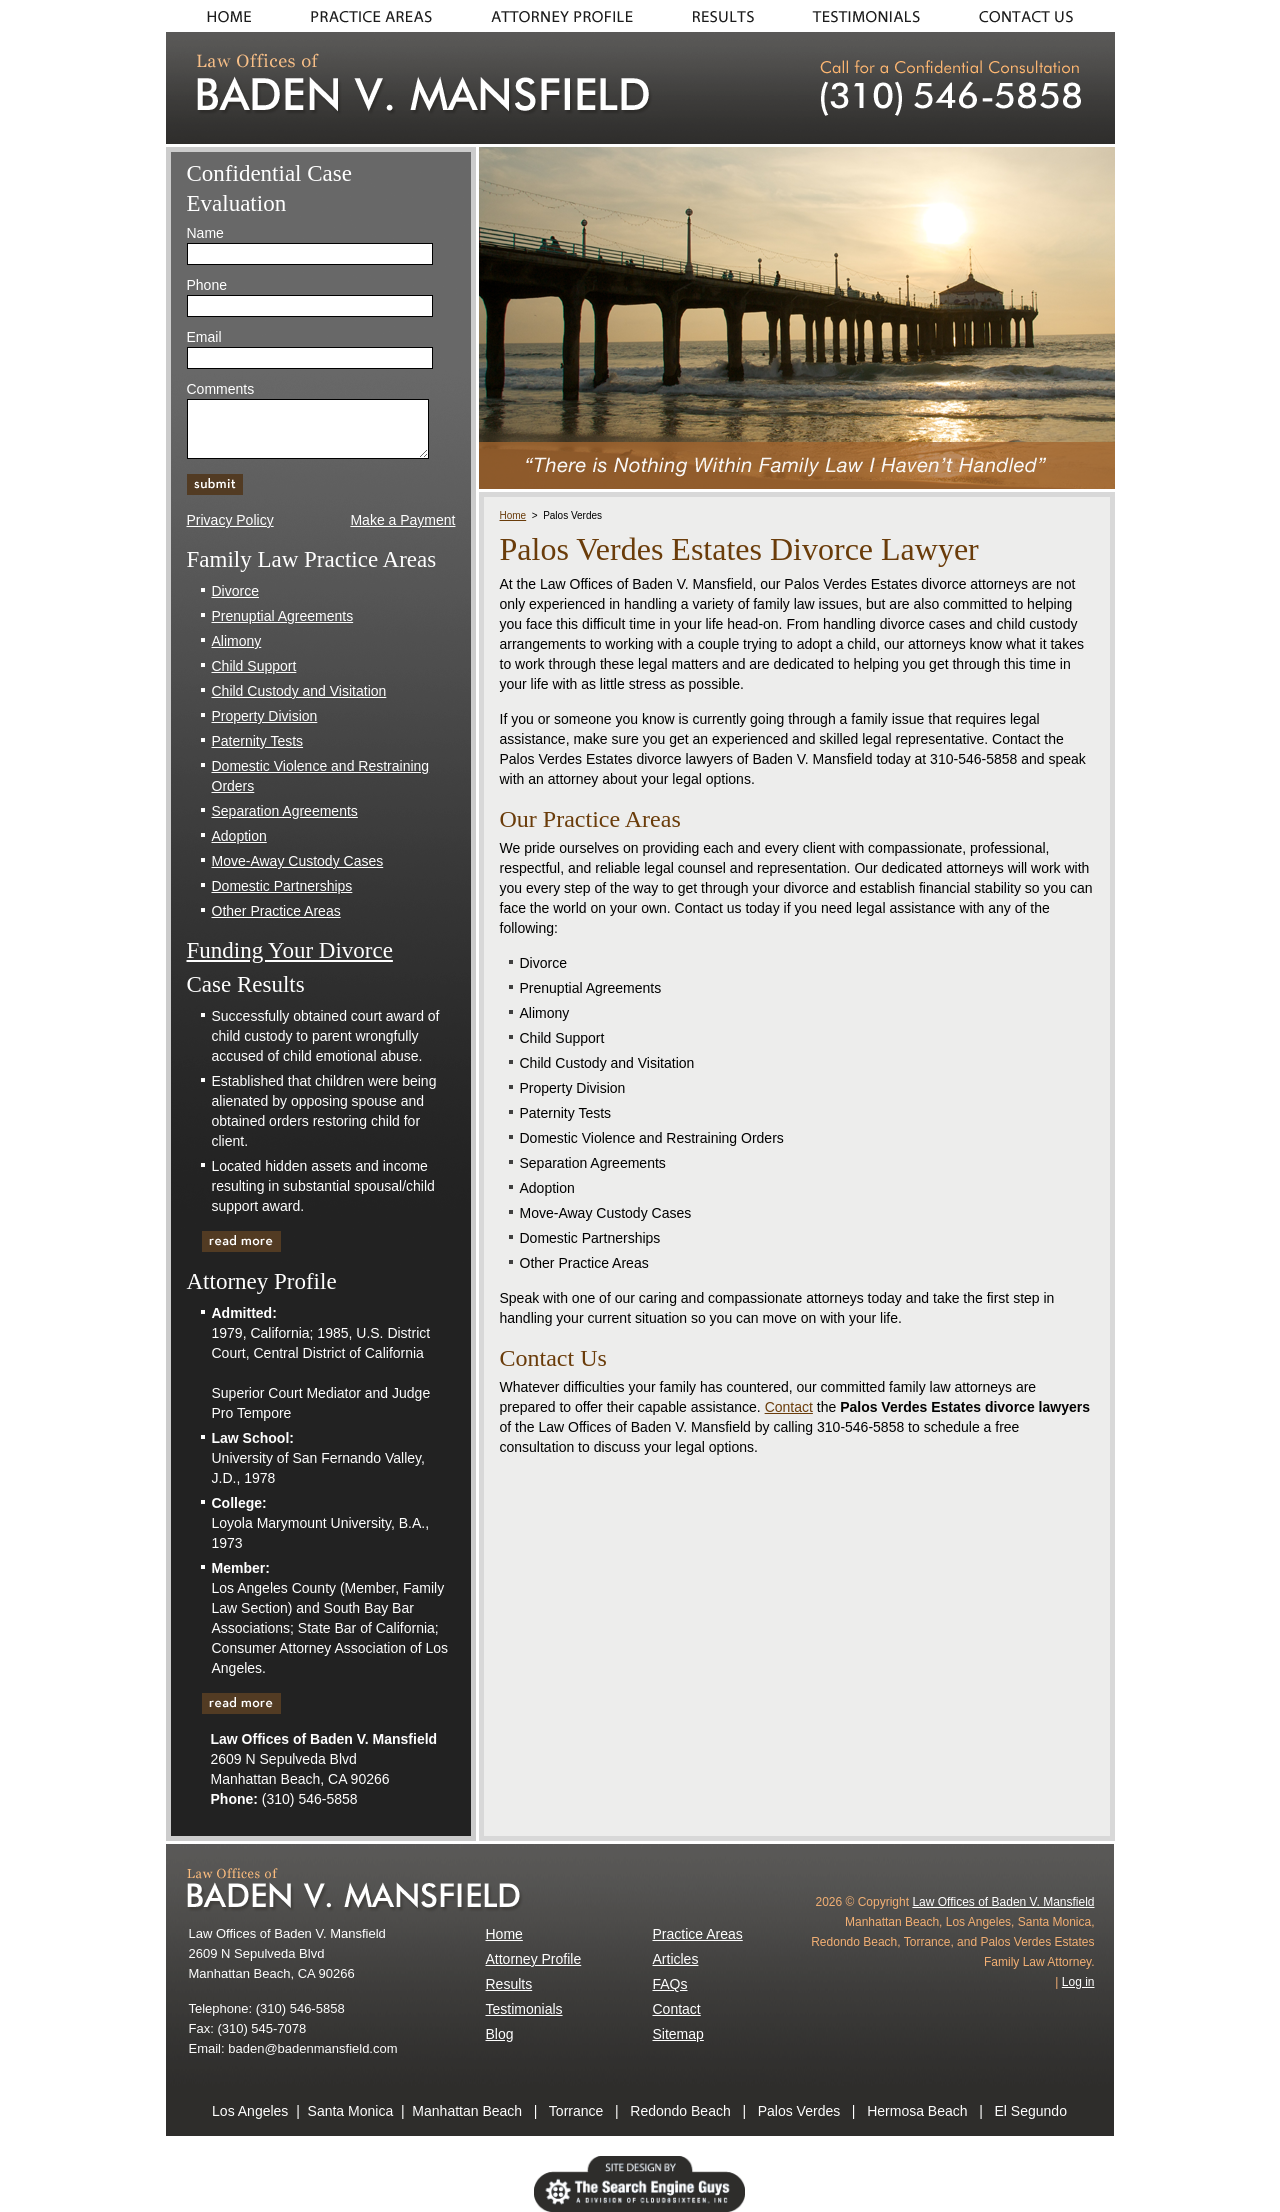  Describe the element at coordinates (299, 691) in the screenshot. I see `Child Custody and Visitation` at that location.